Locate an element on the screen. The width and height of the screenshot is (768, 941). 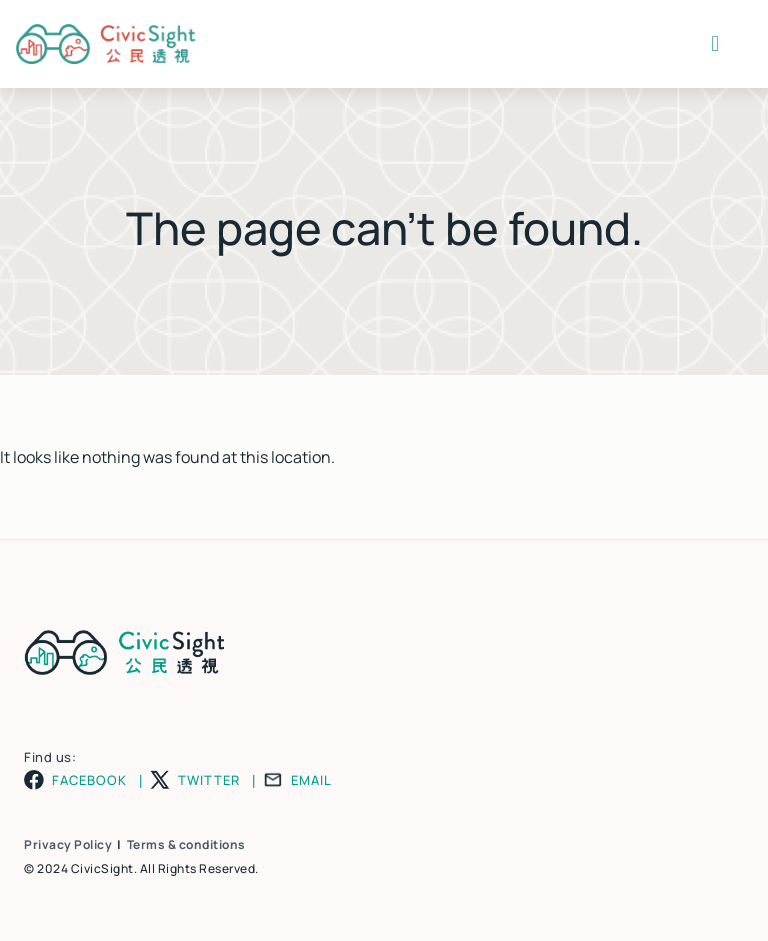
TWITTER is located at coordinates (209, 780).